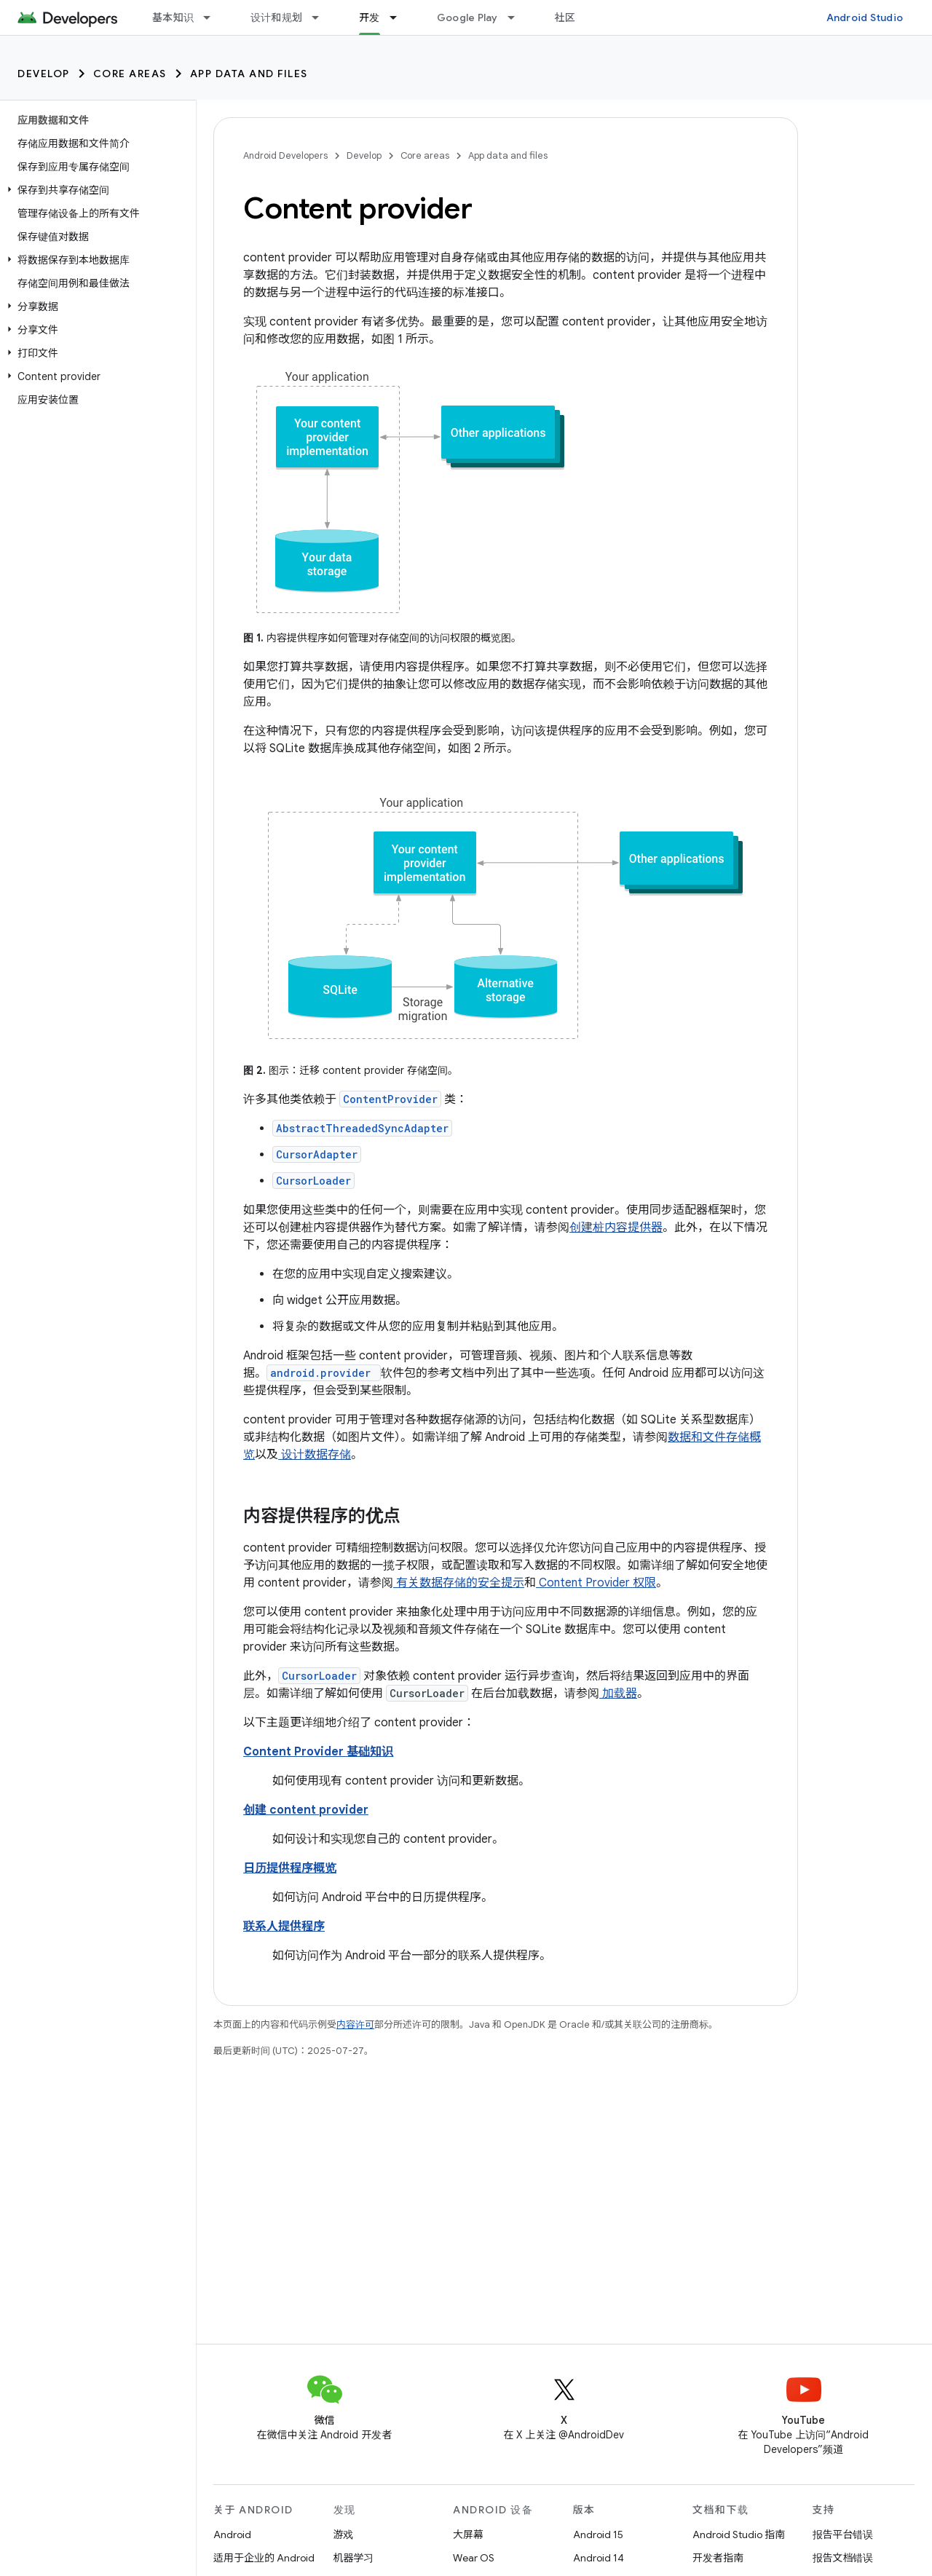 This screenshot has width=932, height=2576. What do you see at coordinates (517, 17) in the screenshot?
I see `[以下项的下拉菜单 Google Play]` at bounding box center [517, 17].